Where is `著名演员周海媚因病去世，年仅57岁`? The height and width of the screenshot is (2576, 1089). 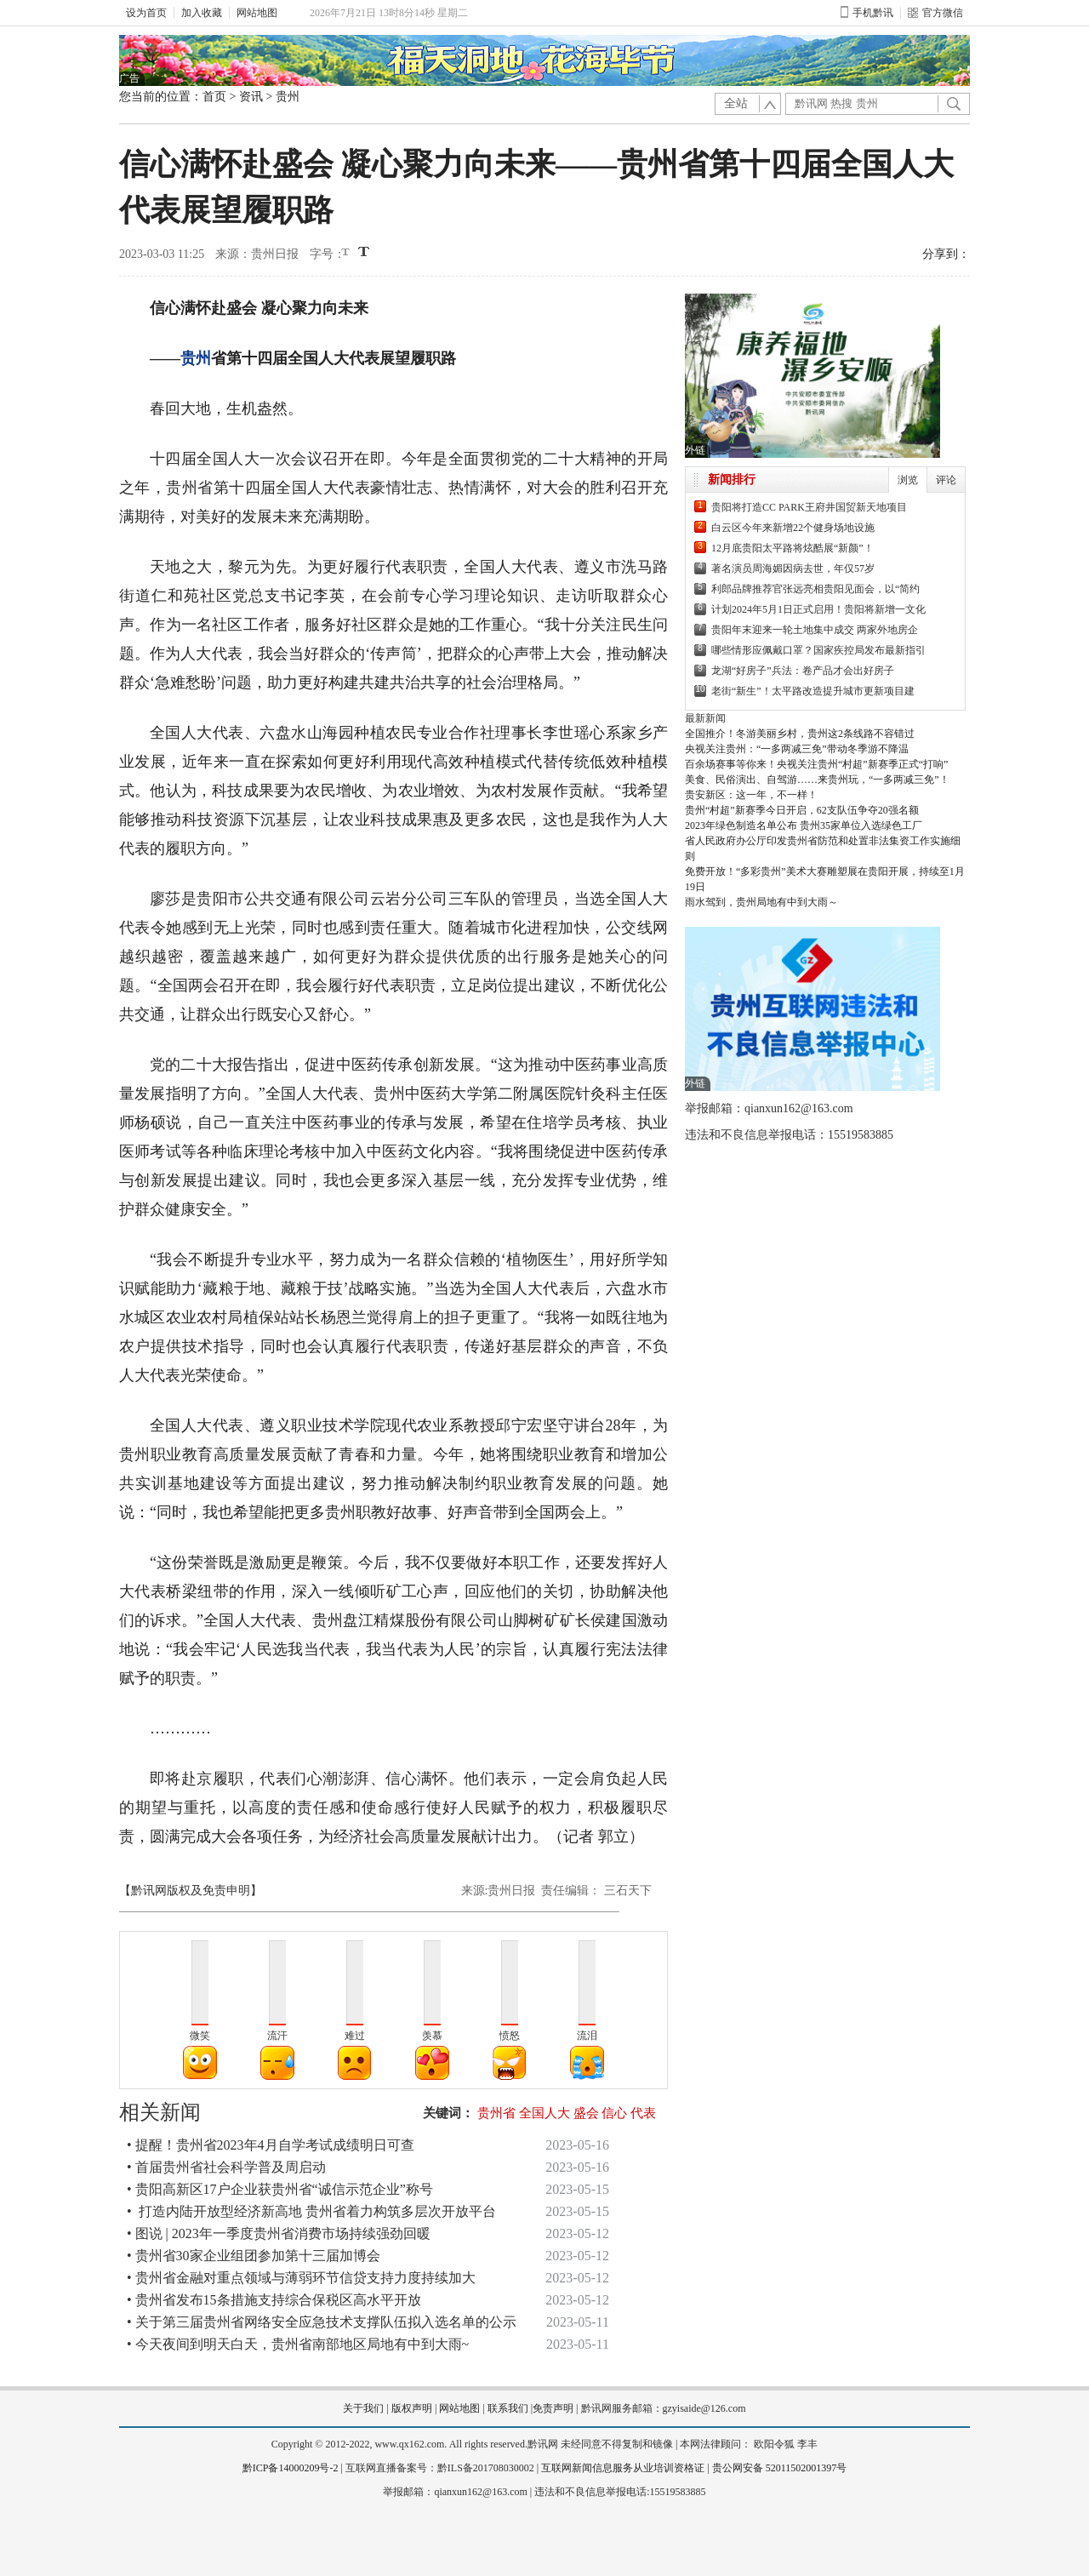 著名演员周海媚因病去世，年仅57岁 is located at coordinates (793, 568).